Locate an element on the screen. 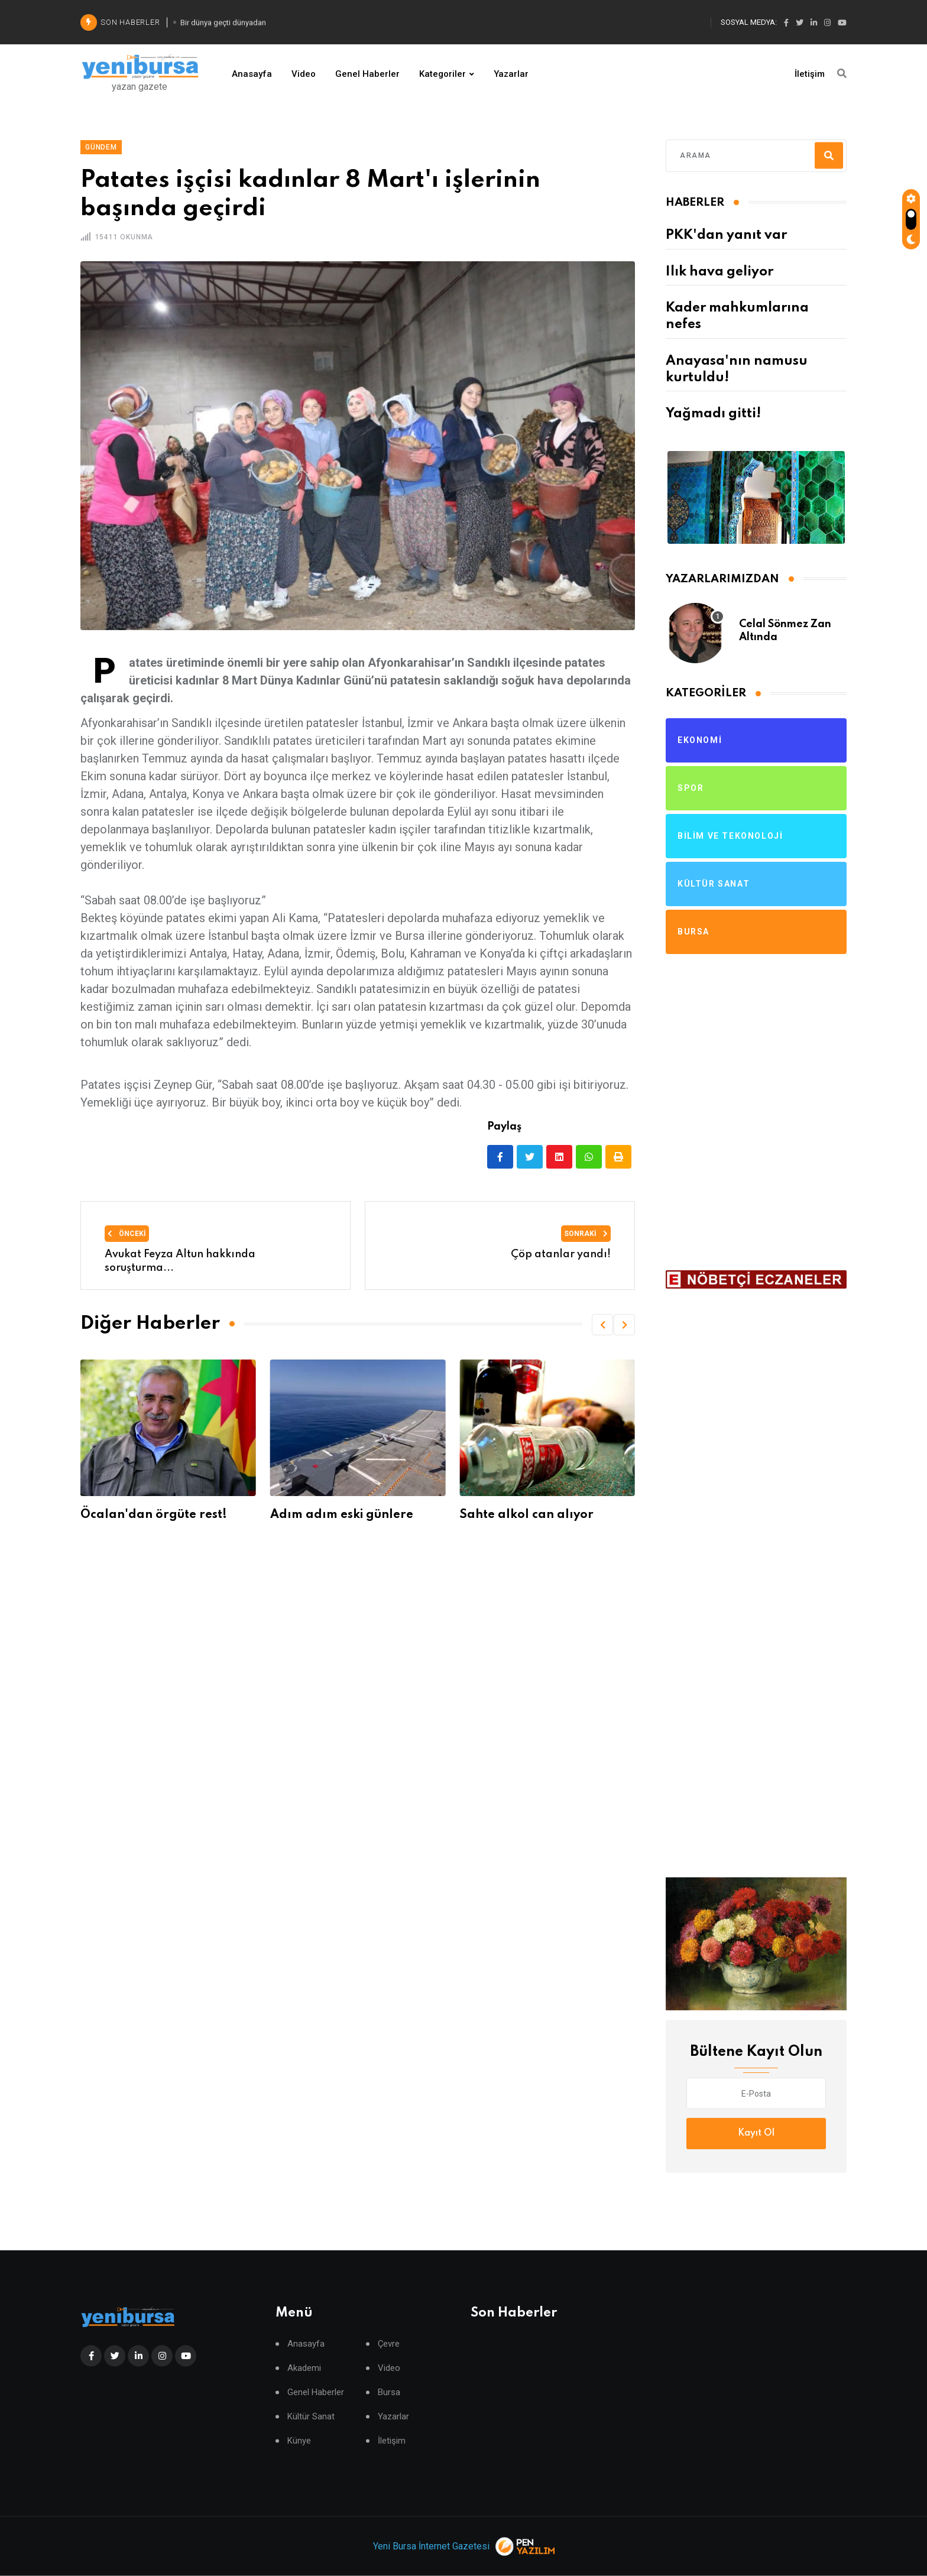 The height and width of the screenshot is (2576, 927). Çöp atanlar yandı! is located at coordinates (561, 1254).